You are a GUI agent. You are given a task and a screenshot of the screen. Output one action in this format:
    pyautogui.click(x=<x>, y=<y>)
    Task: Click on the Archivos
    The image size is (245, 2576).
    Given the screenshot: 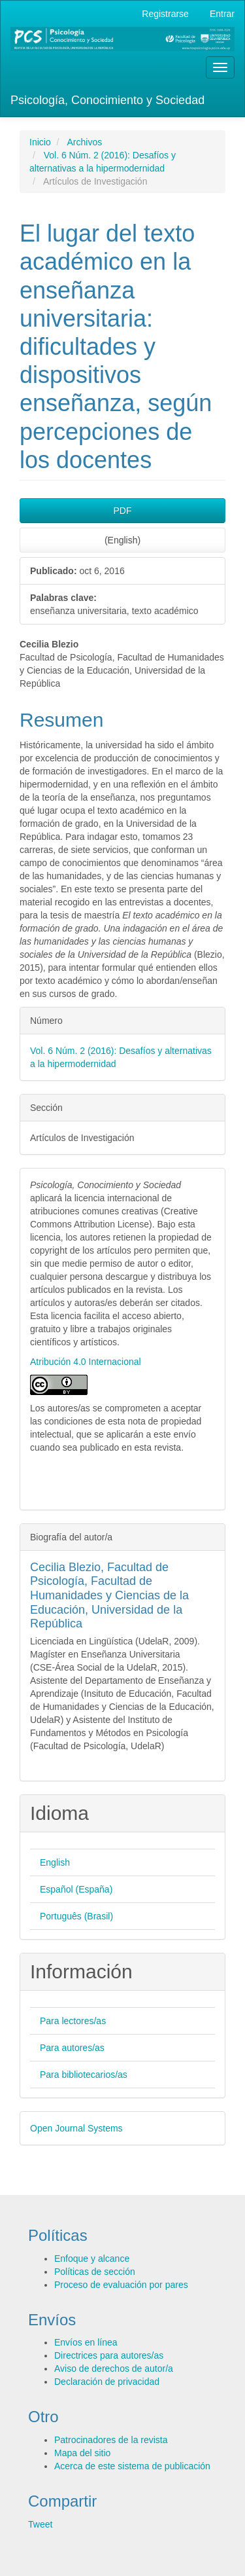 What is the action you would take?
    pyautogui.click(x=84, y=142)
    